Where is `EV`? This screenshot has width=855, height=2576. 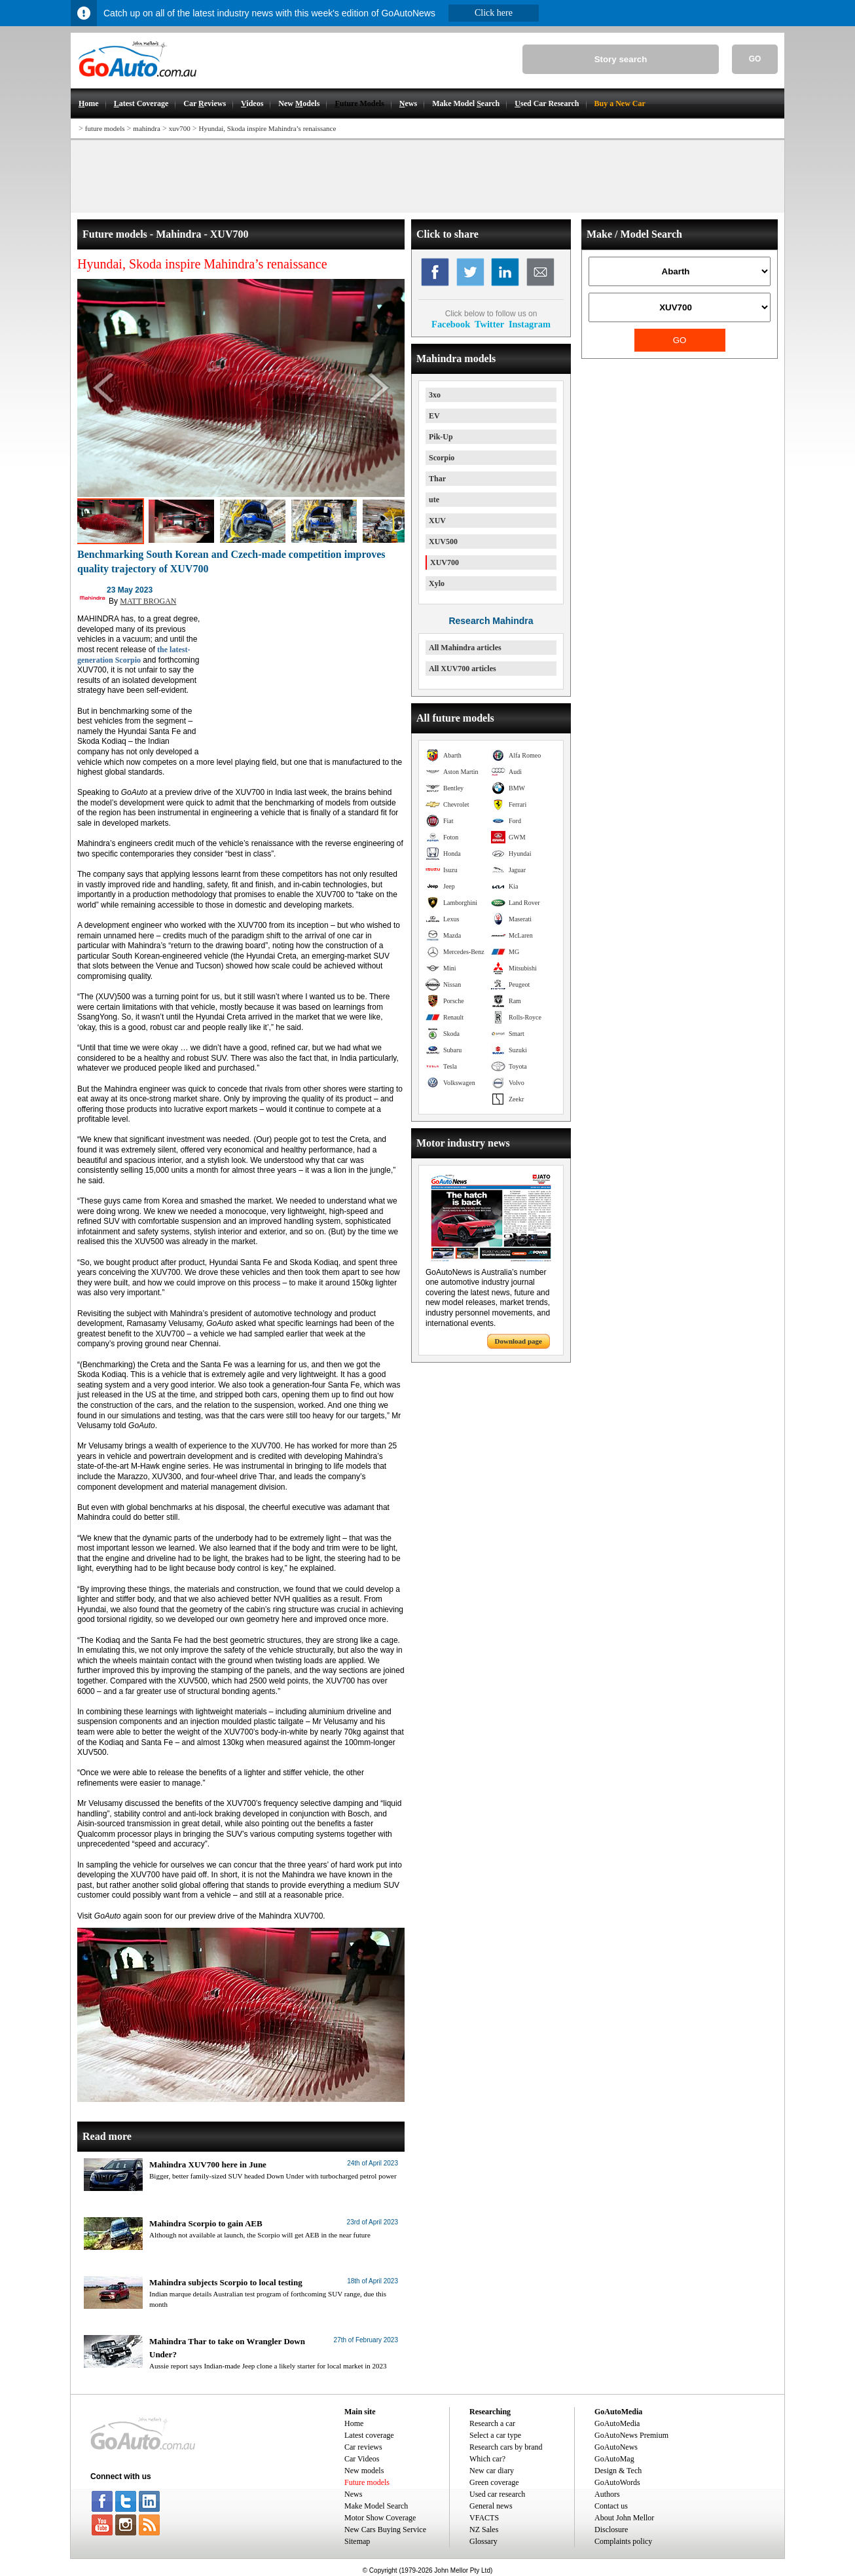 EV is located at coordinates (434, 415).